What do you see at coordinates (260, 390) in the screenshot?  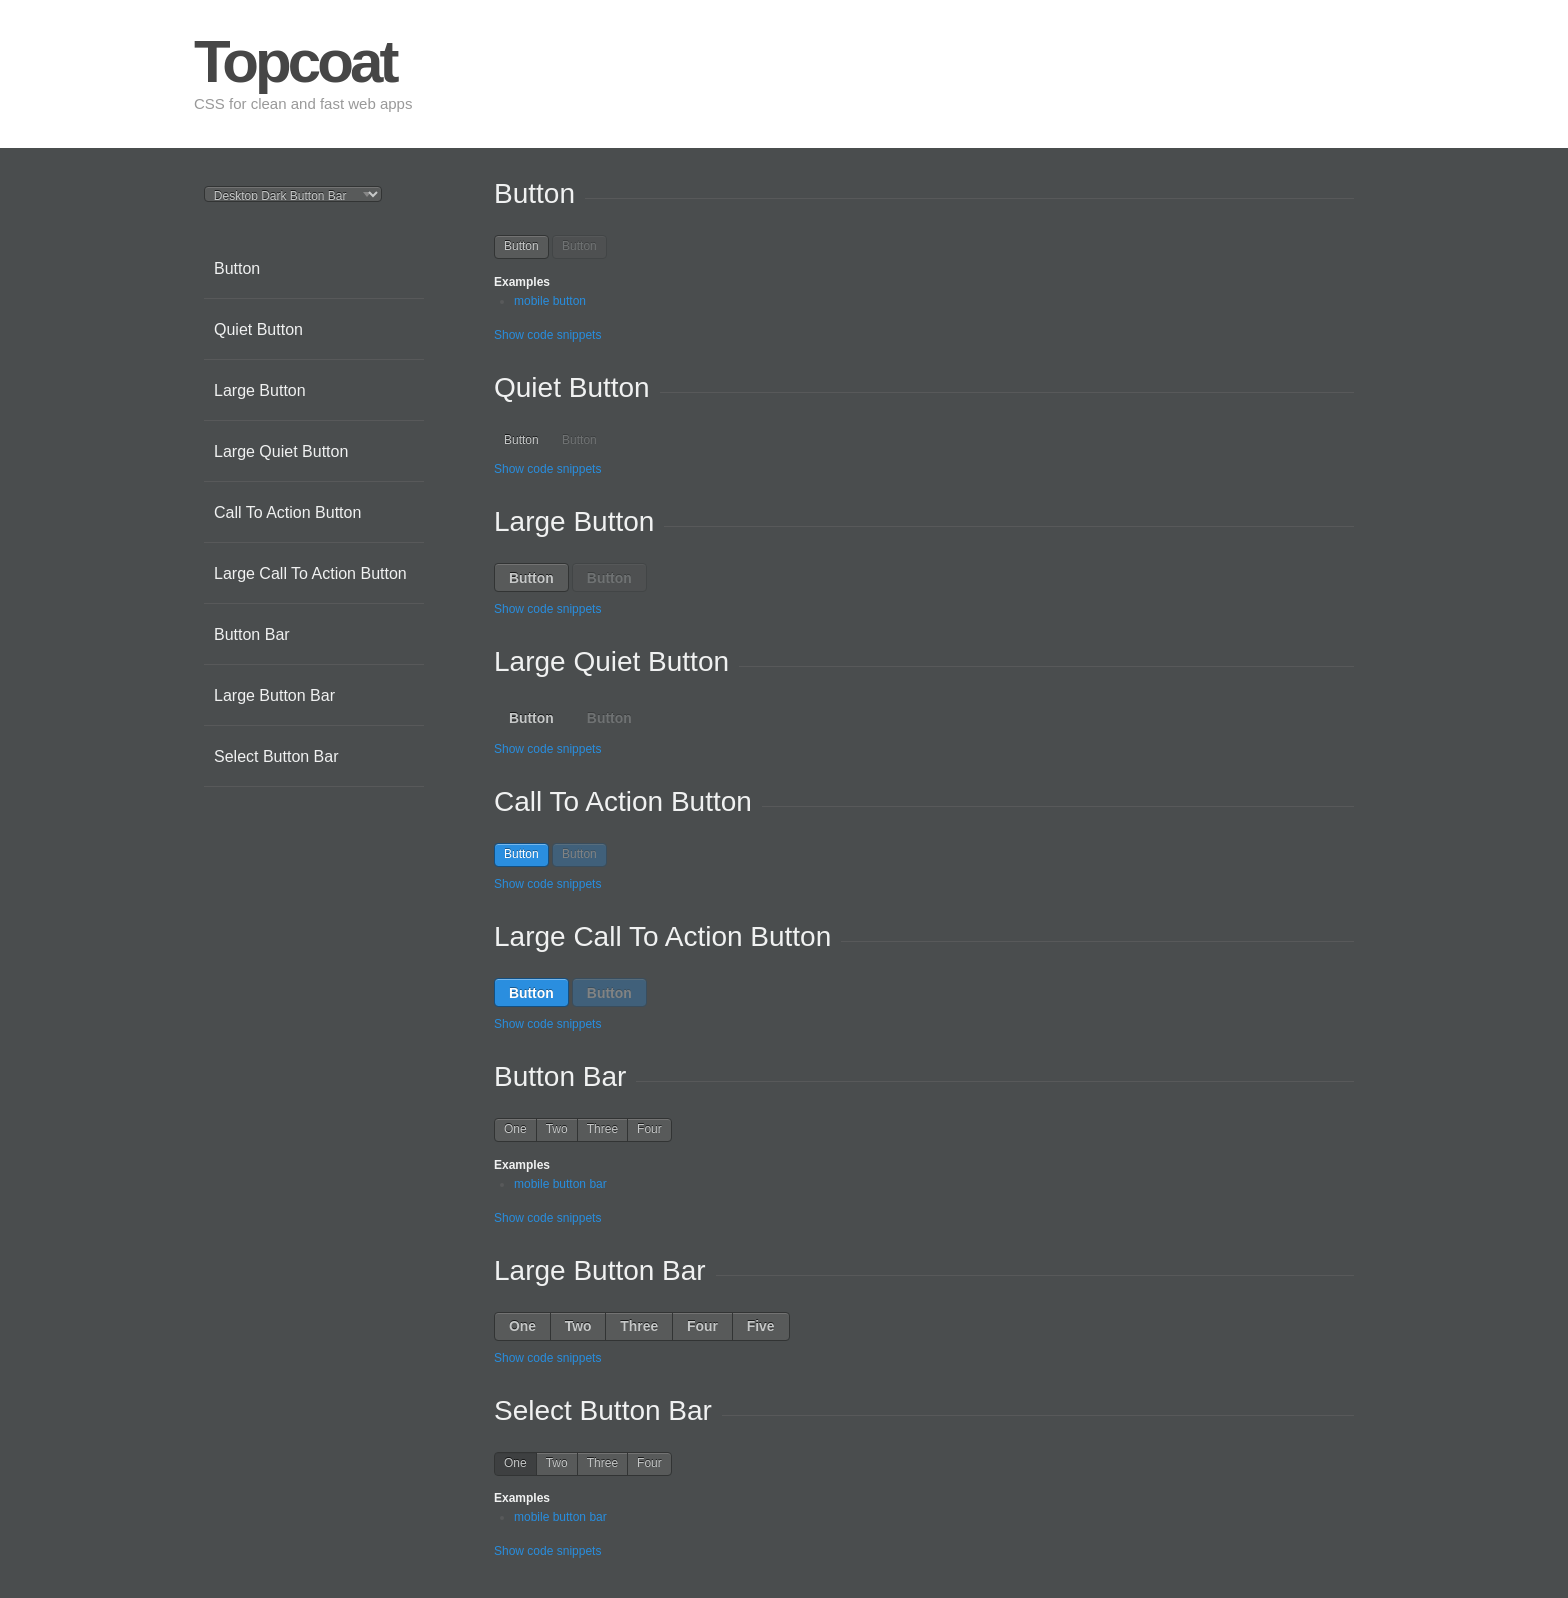 I see `Large Button` at bounding box center [260, 390].